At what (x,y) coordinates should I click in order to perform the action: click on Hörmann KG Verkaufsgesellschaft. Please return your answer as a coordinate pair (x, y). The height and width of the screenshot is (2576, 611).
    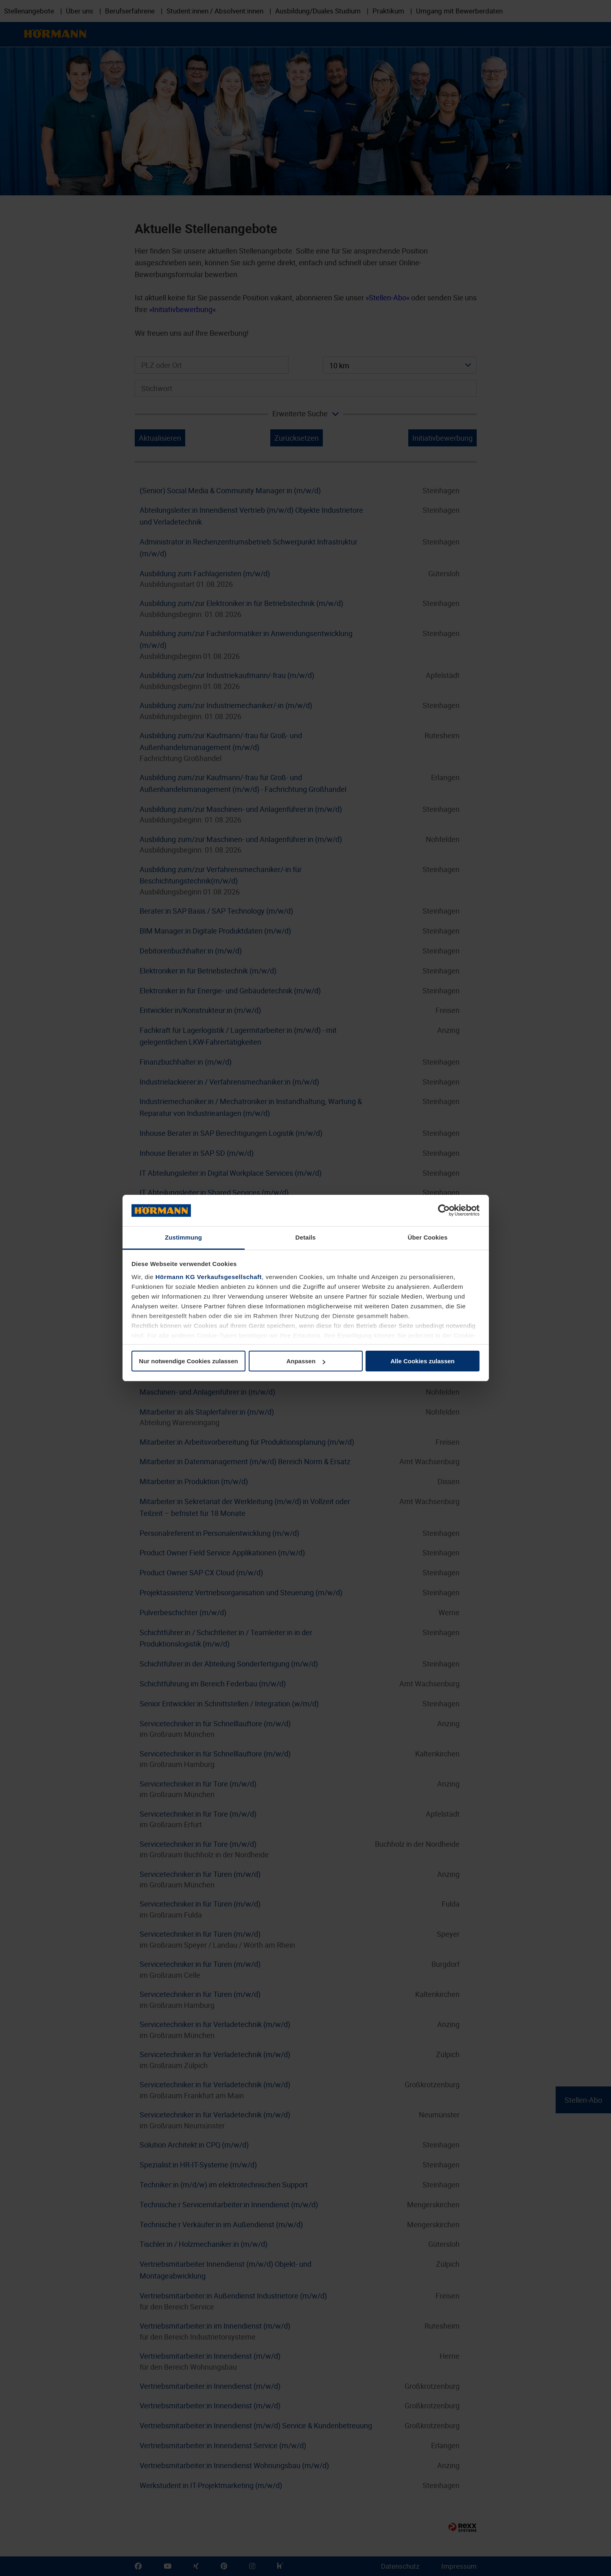
    Looking at the image, I should click on (208, 1276).